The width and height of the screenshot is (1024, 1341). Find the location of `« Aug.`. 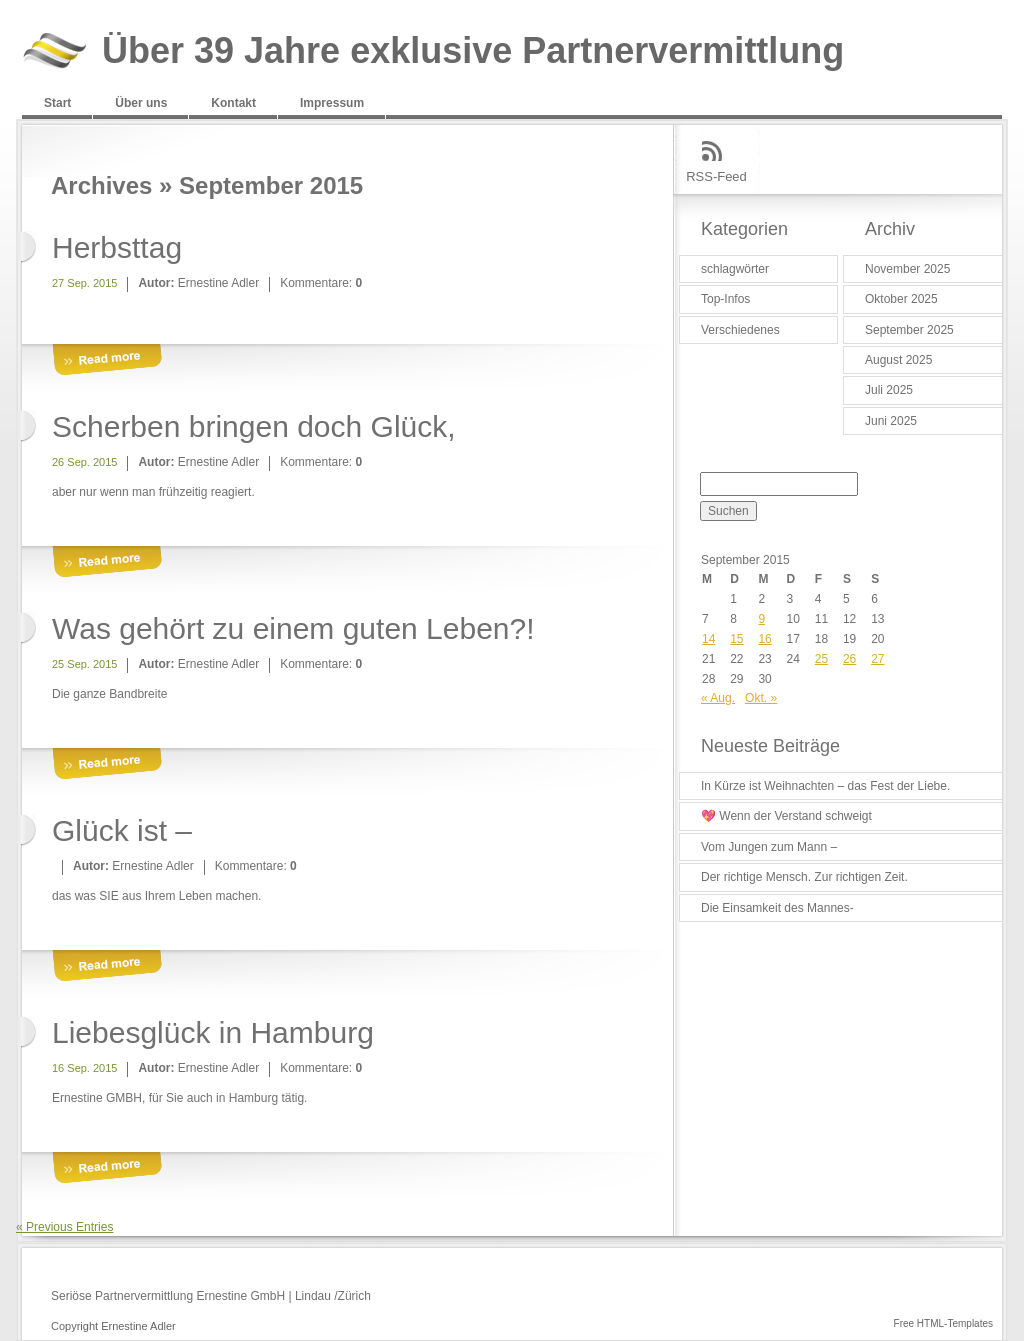

« Aug. is located at coordinates (718, 698).